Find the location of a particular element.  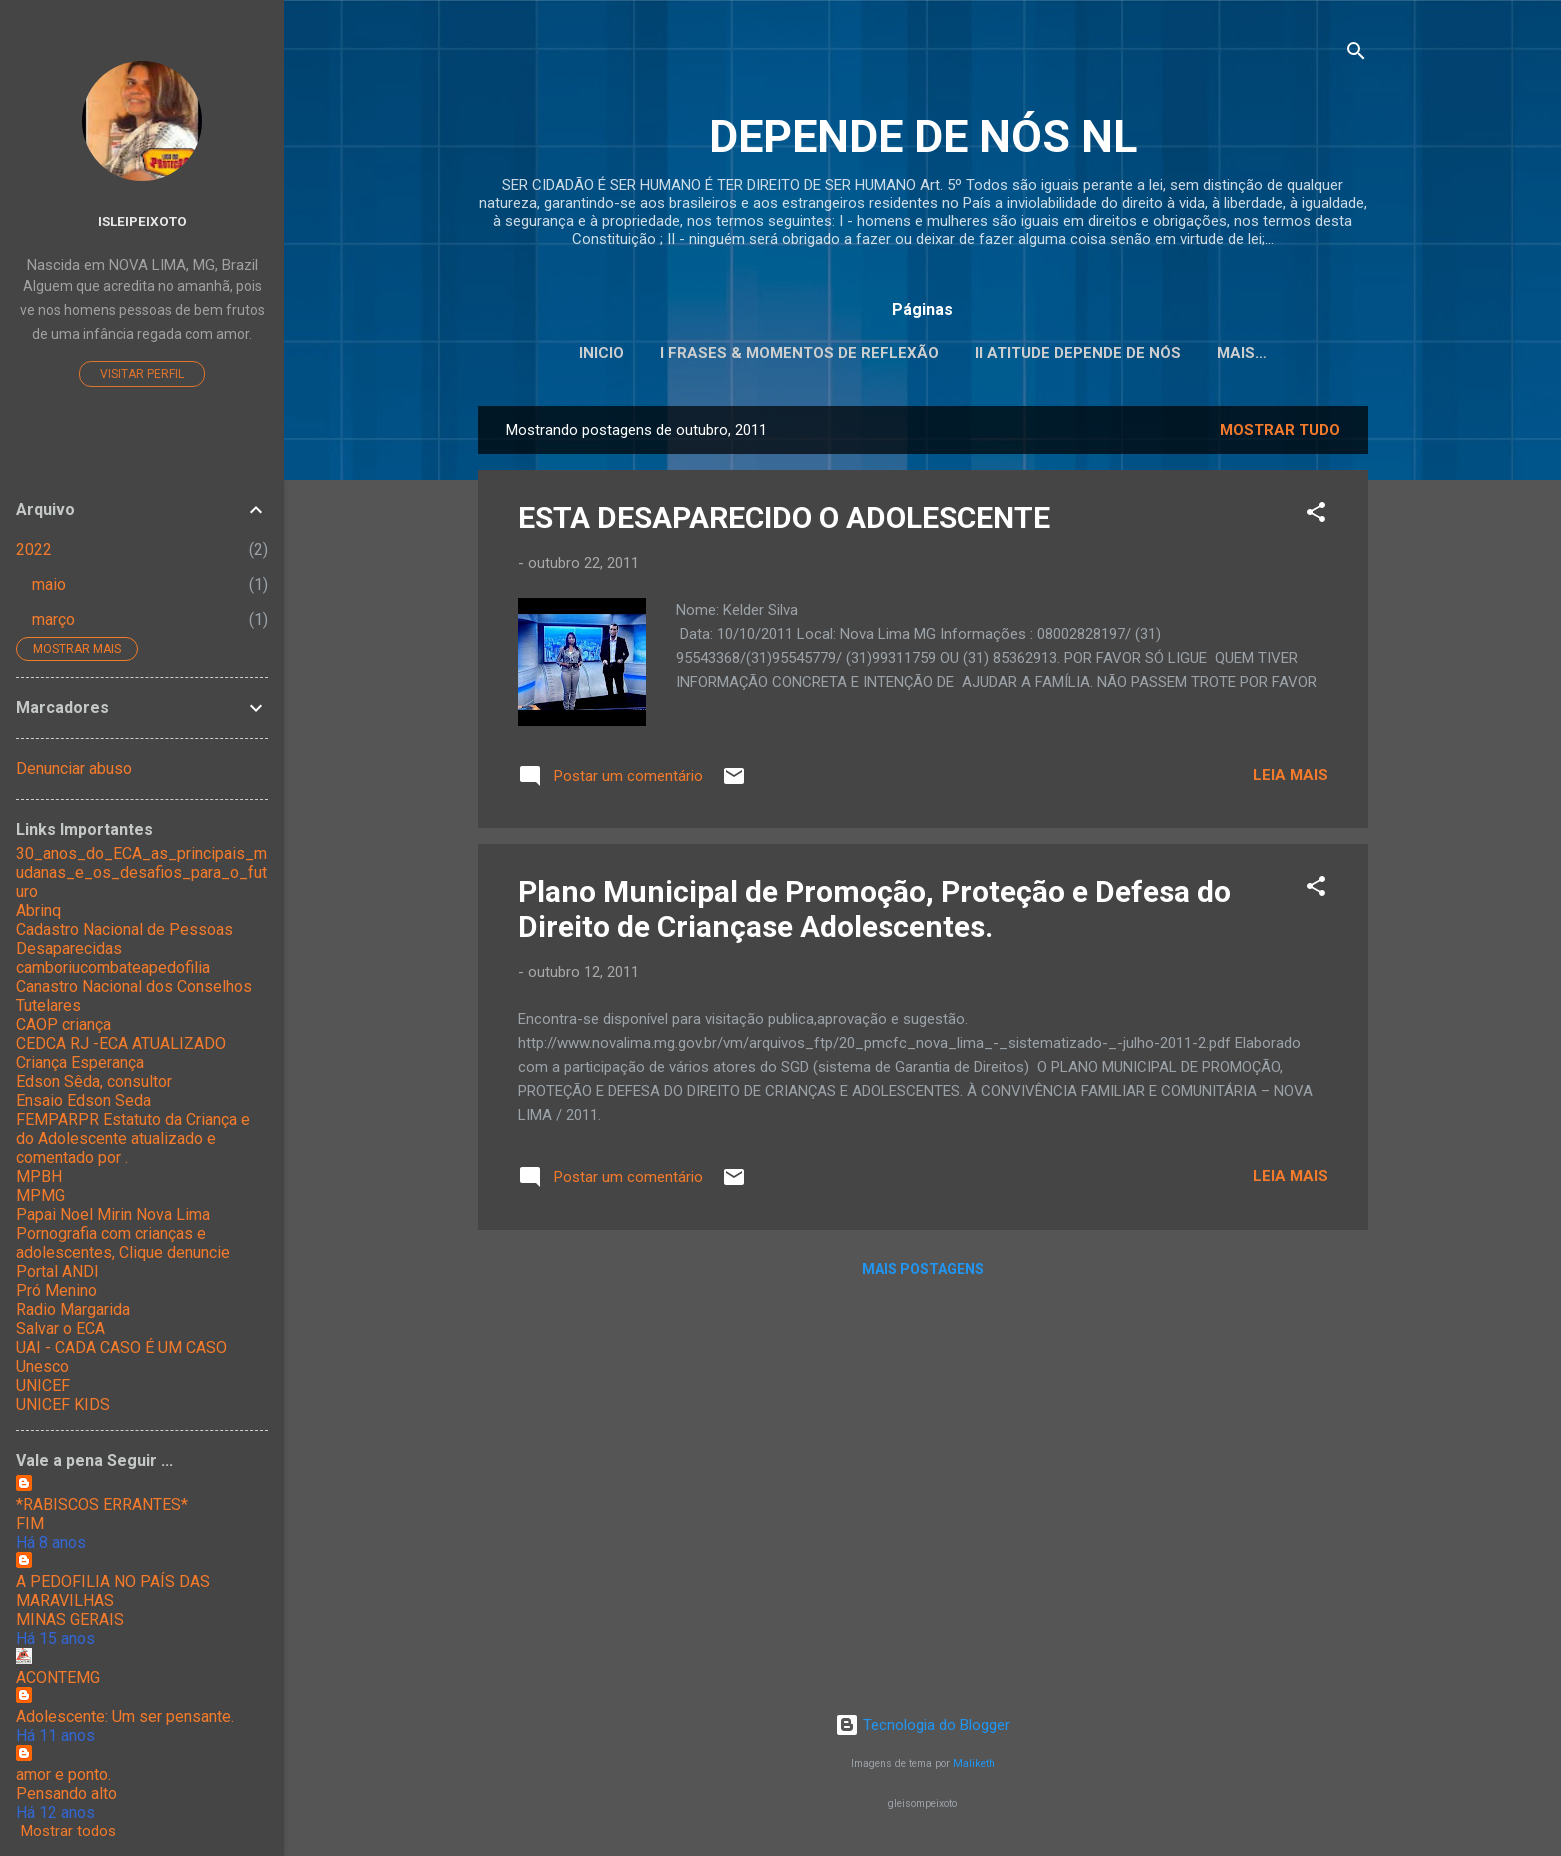

março is located at coordinates (53, 619).